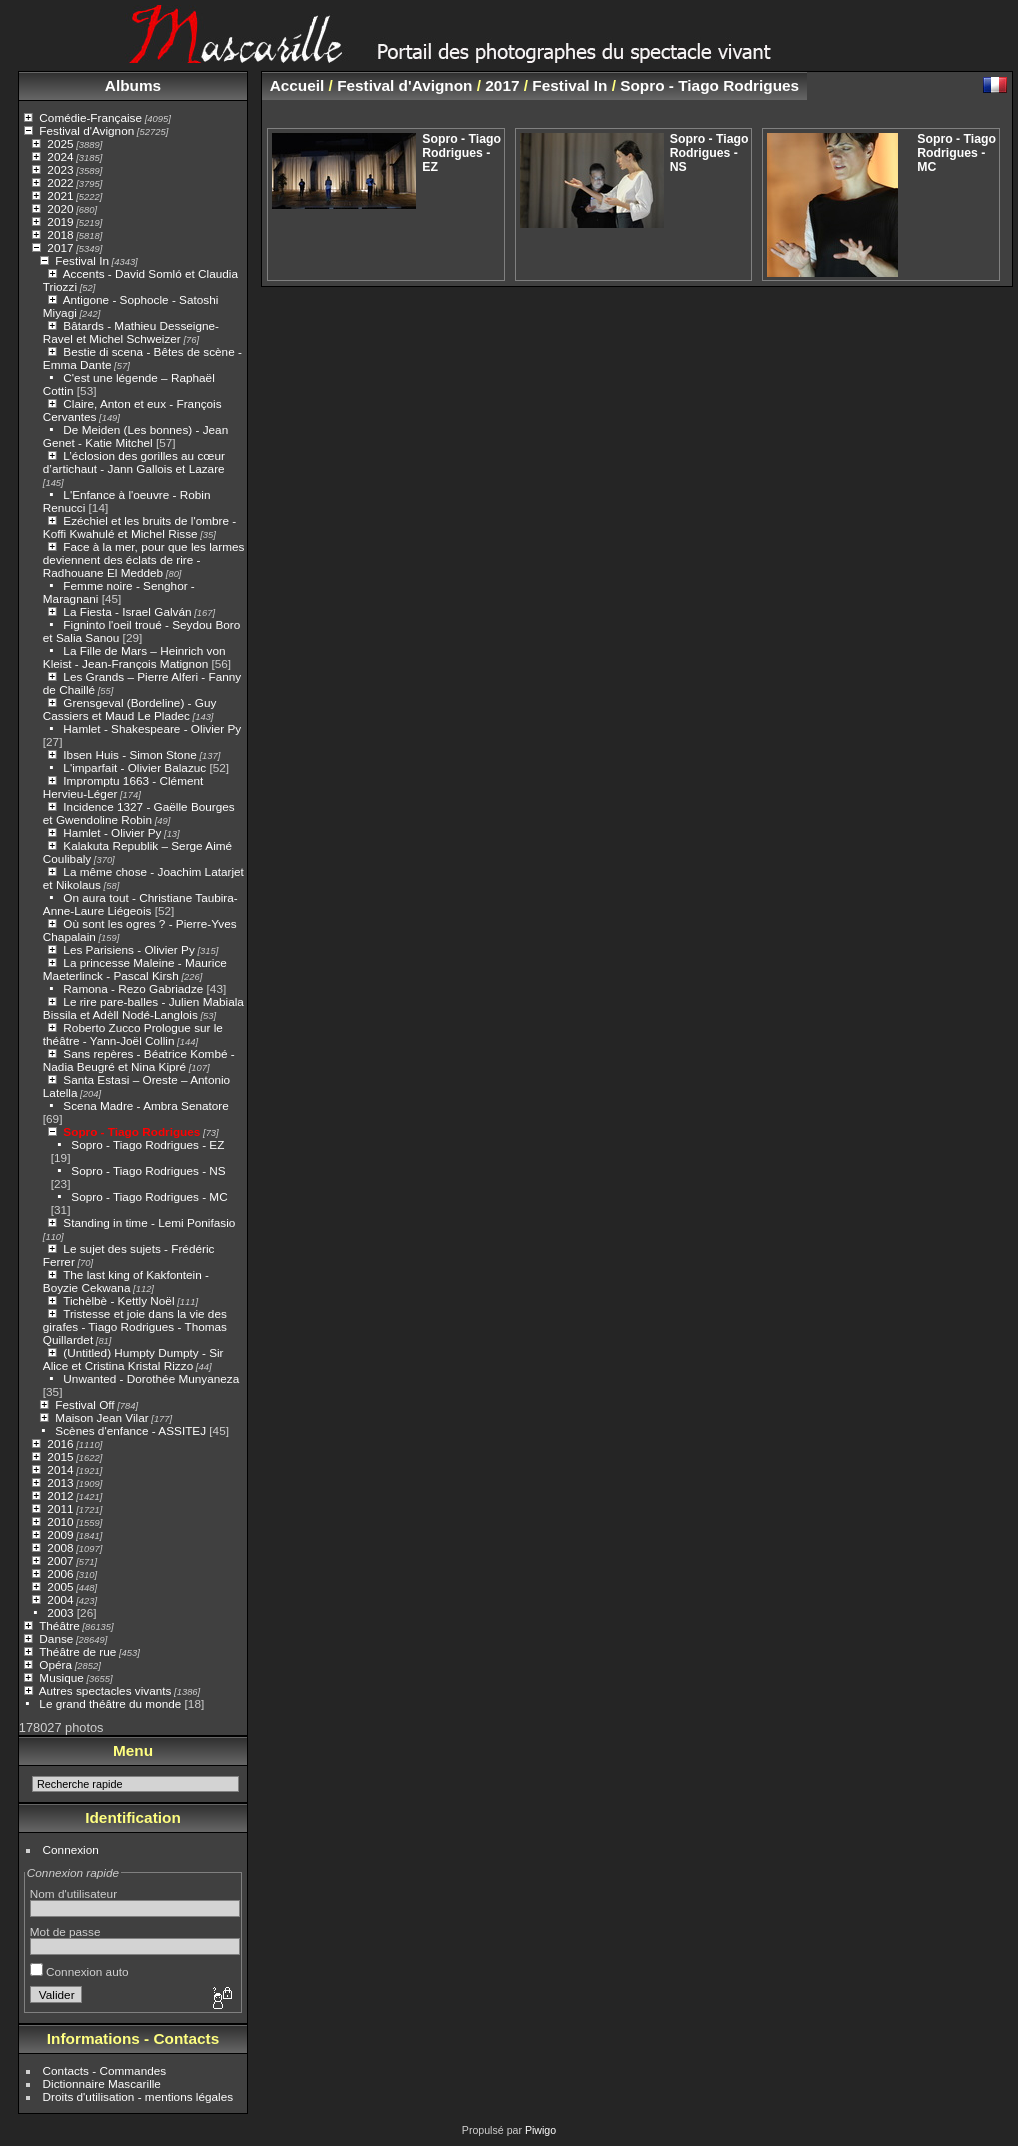 Image resolution: width=1018 pixels, height=2146 pixels. I want to click on 2014, so click(60, 1469).